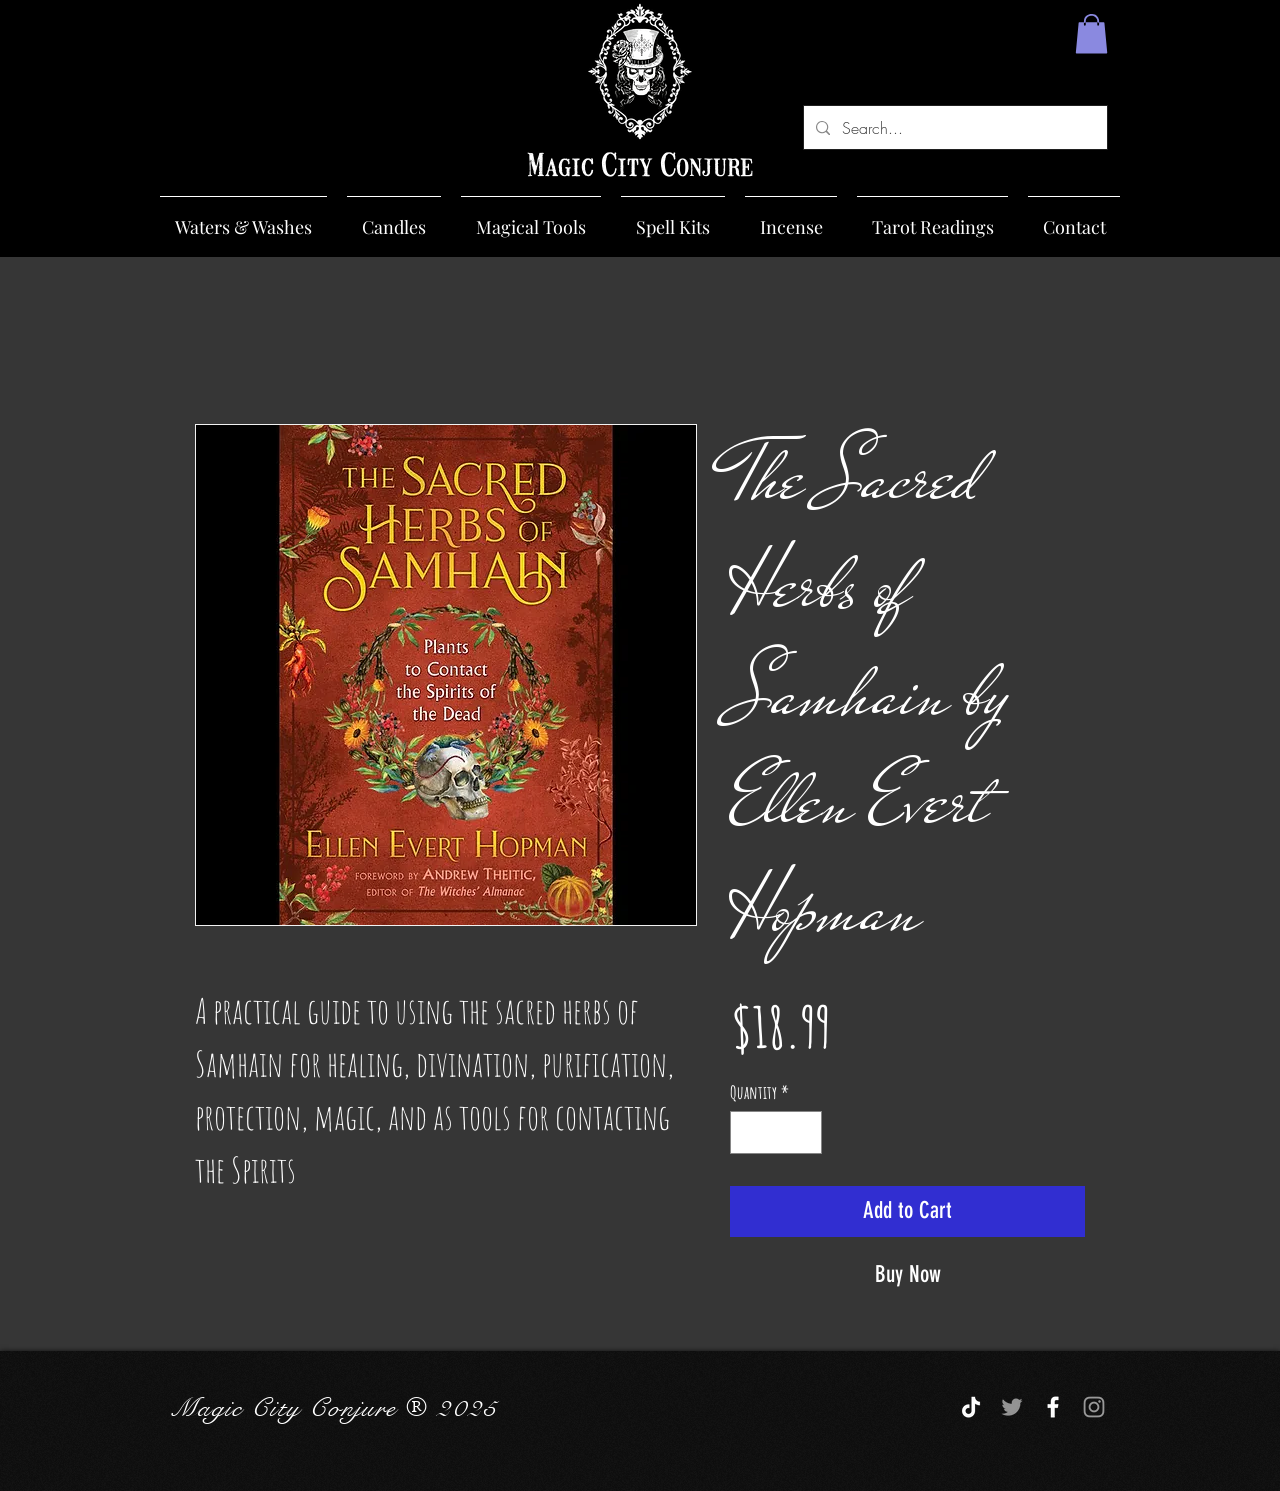  I want to click on [Increment], so click(803, 1132).